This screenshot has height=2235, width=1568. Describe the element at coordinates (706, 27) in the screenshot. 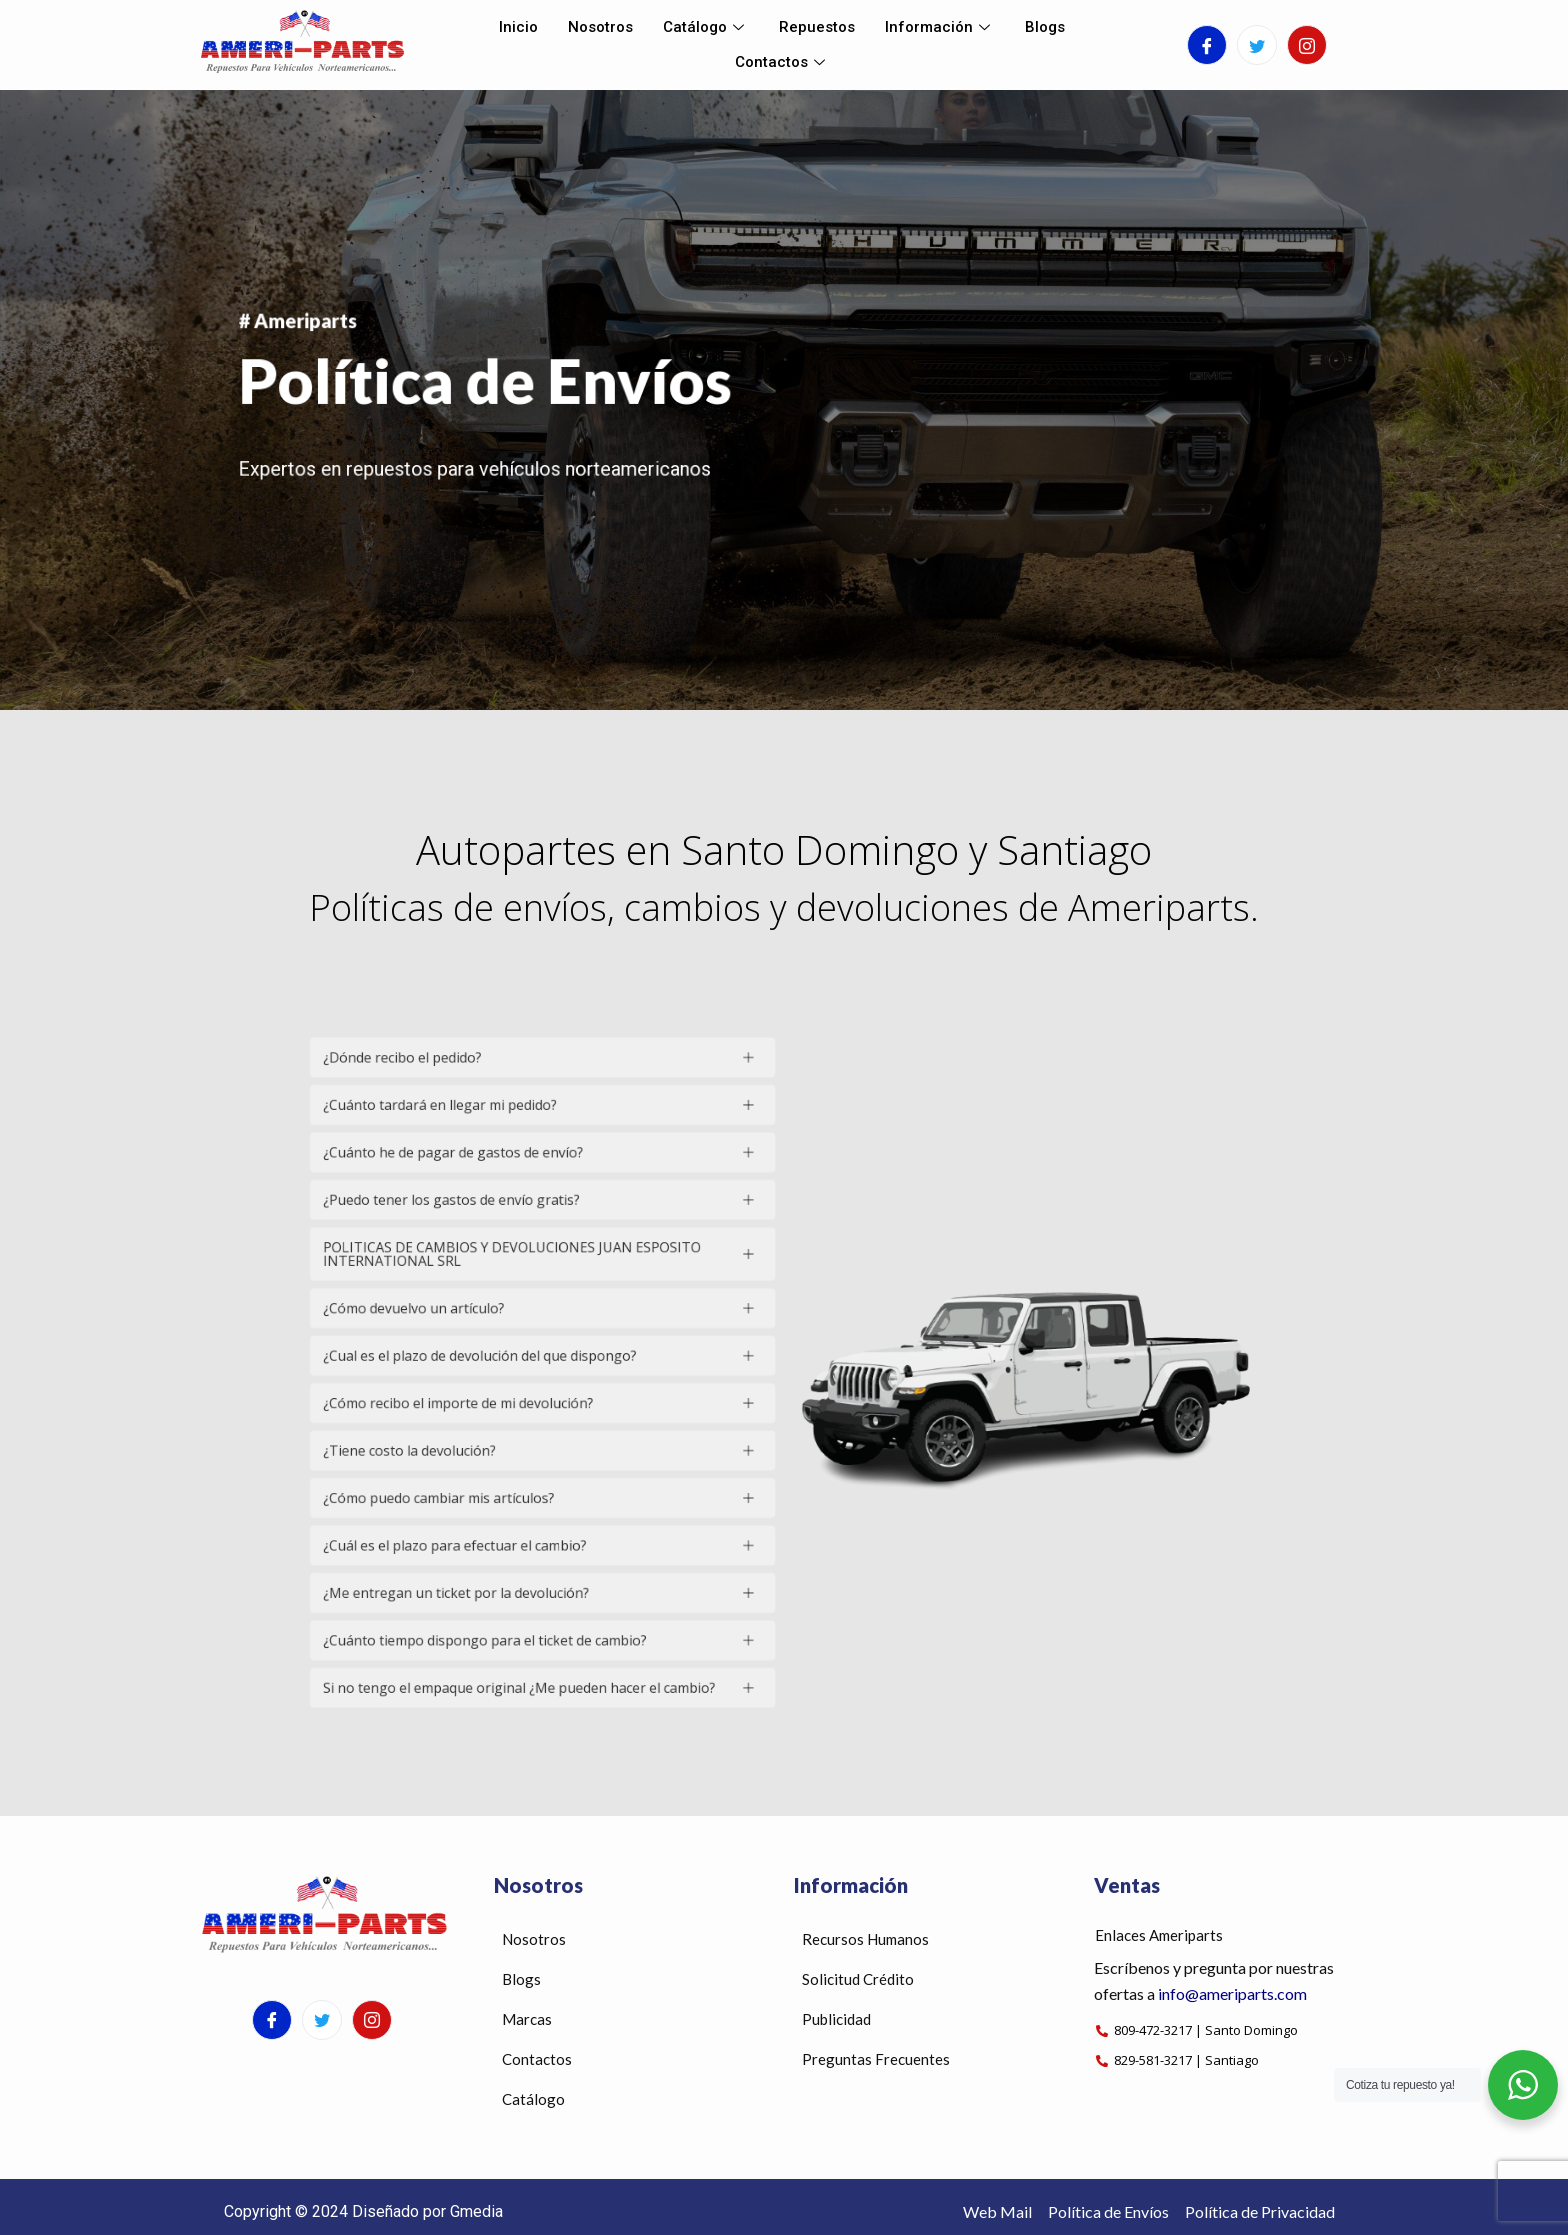

I see `Catálogo` at that location.